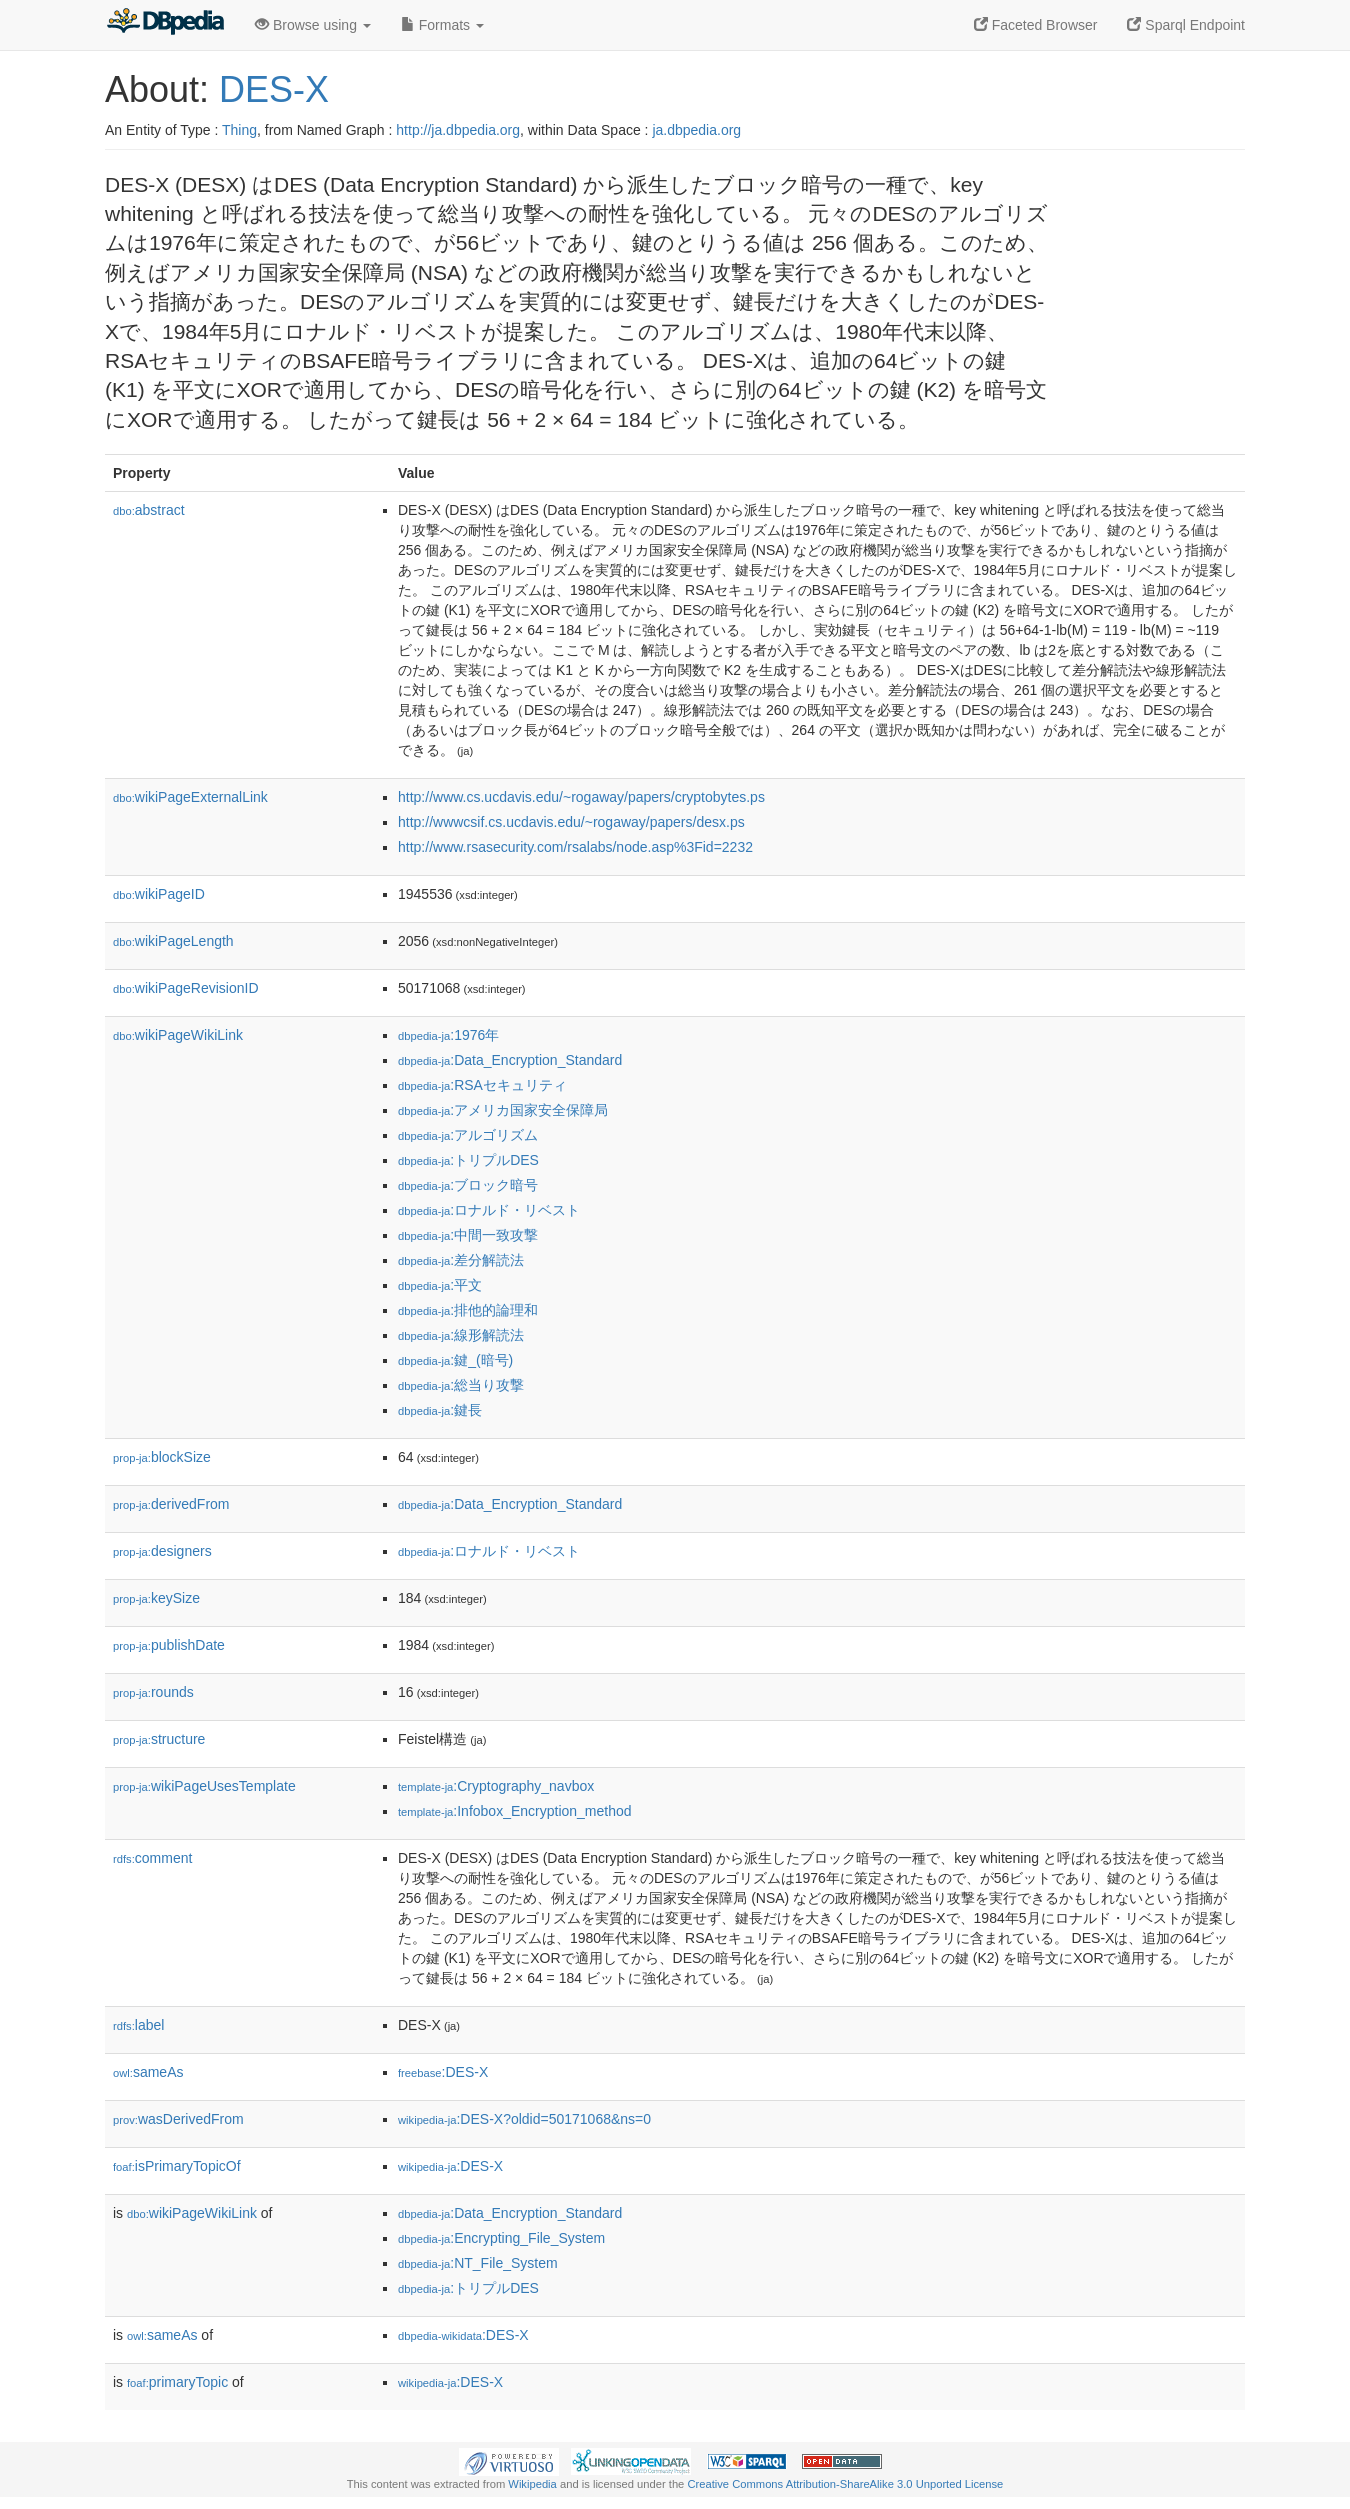 This screenshot has height=2509, width=1350. I want to click on :ロナルド・リベスト, so click(489, 1210).